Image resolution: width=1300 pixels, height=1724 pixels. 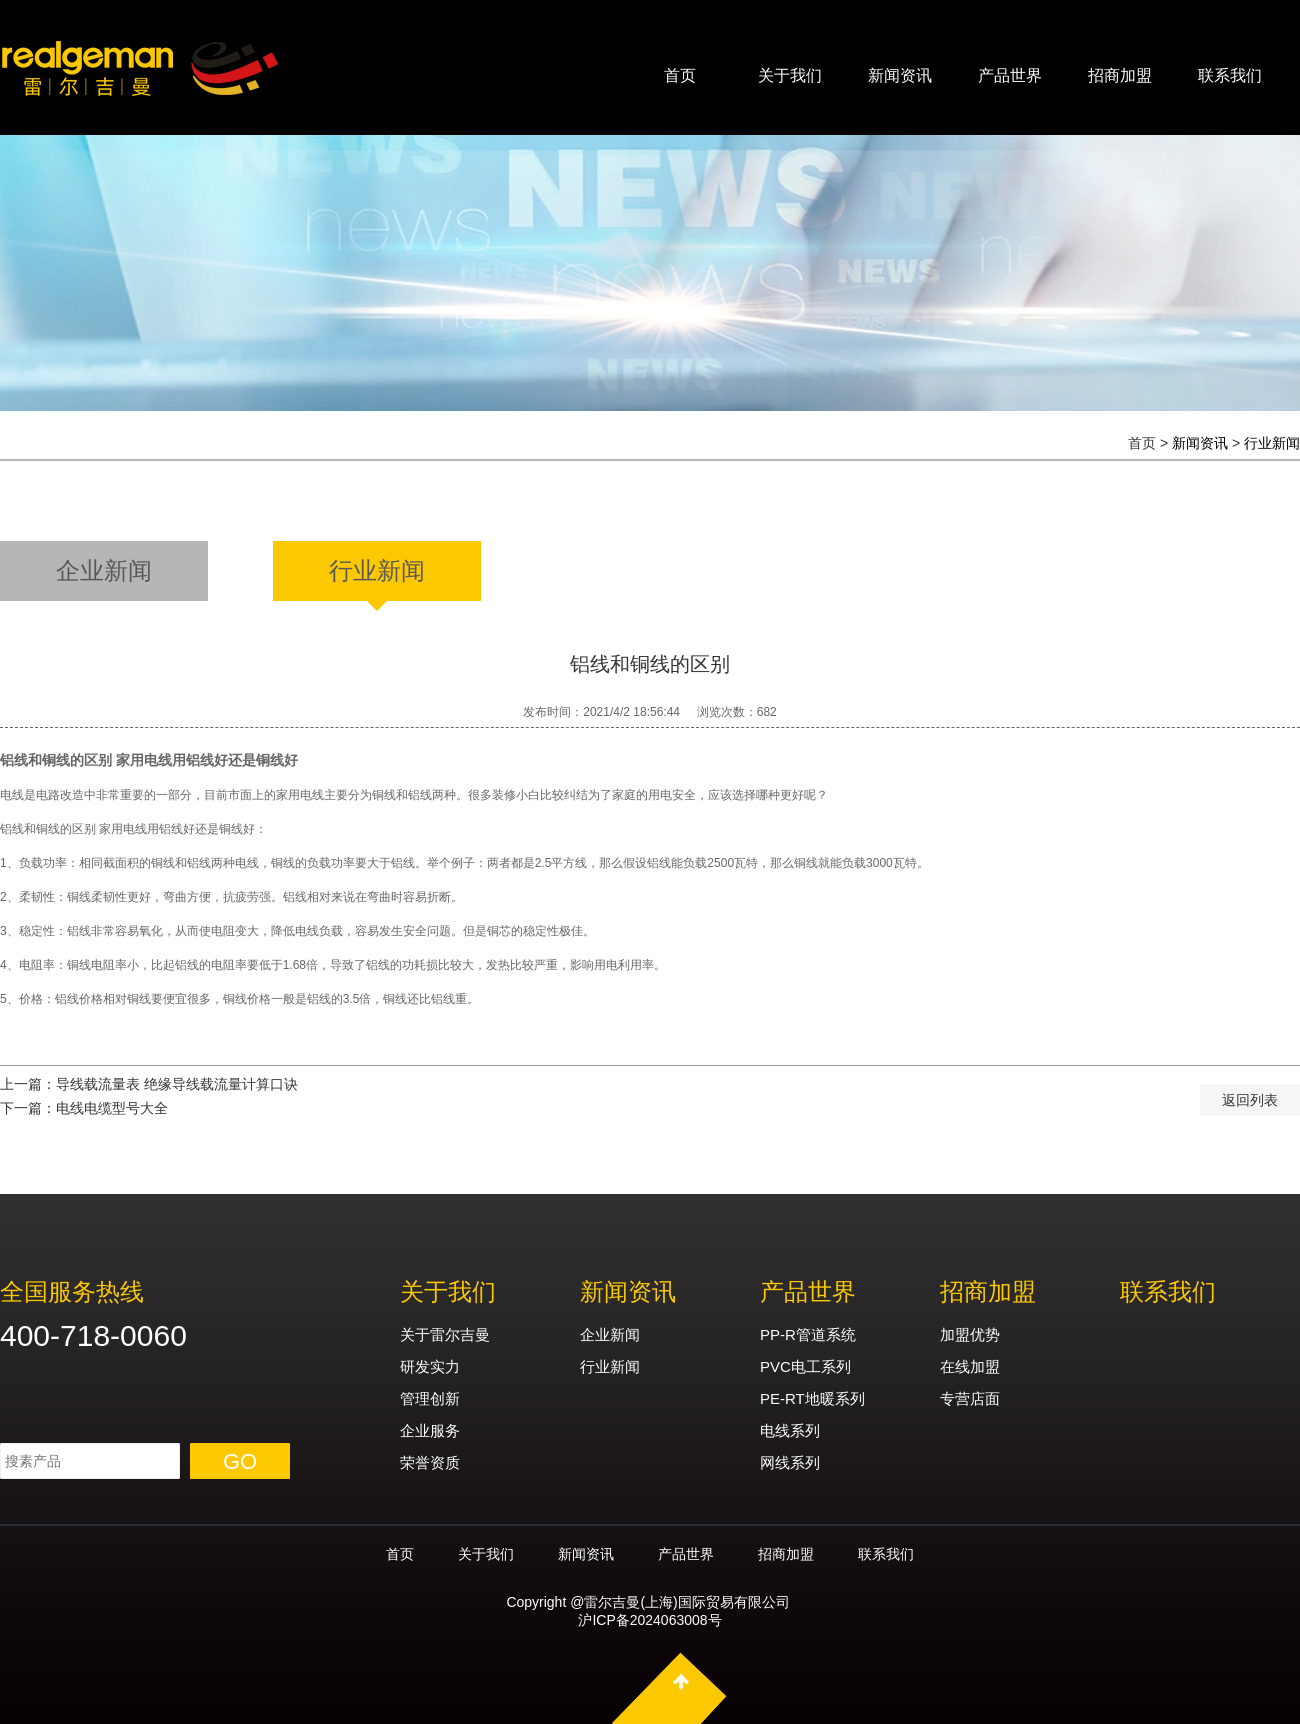 What do you see at coordinates (649, 1620) in the screenshot?
I see `沪ICP备2024063008号` at bounding box center [649, 1620].